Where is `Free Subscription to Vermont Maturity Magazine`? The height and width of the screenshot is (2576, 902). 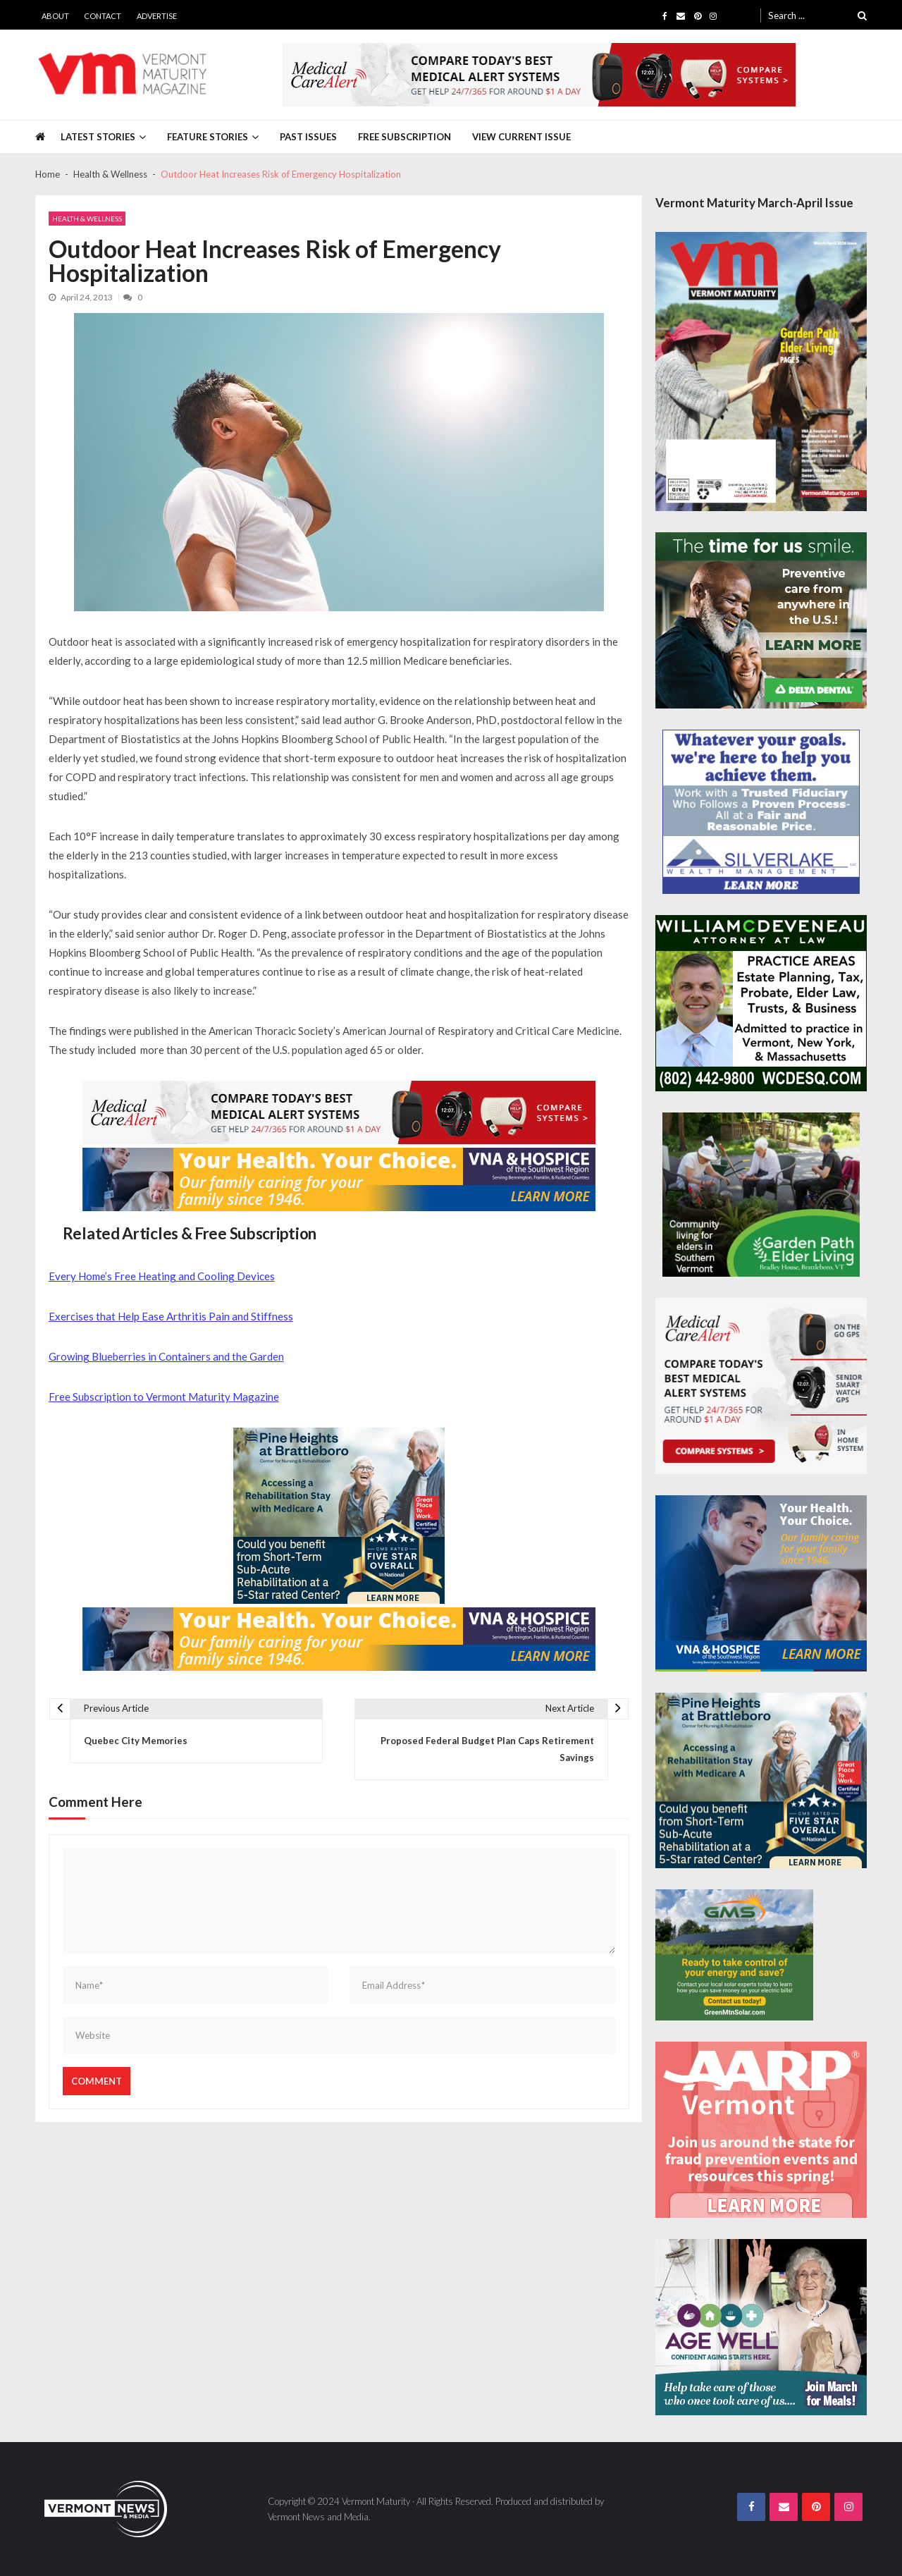
Free Subscription to Vermont Maturity Magazine is located at coordinates (164, 1396).